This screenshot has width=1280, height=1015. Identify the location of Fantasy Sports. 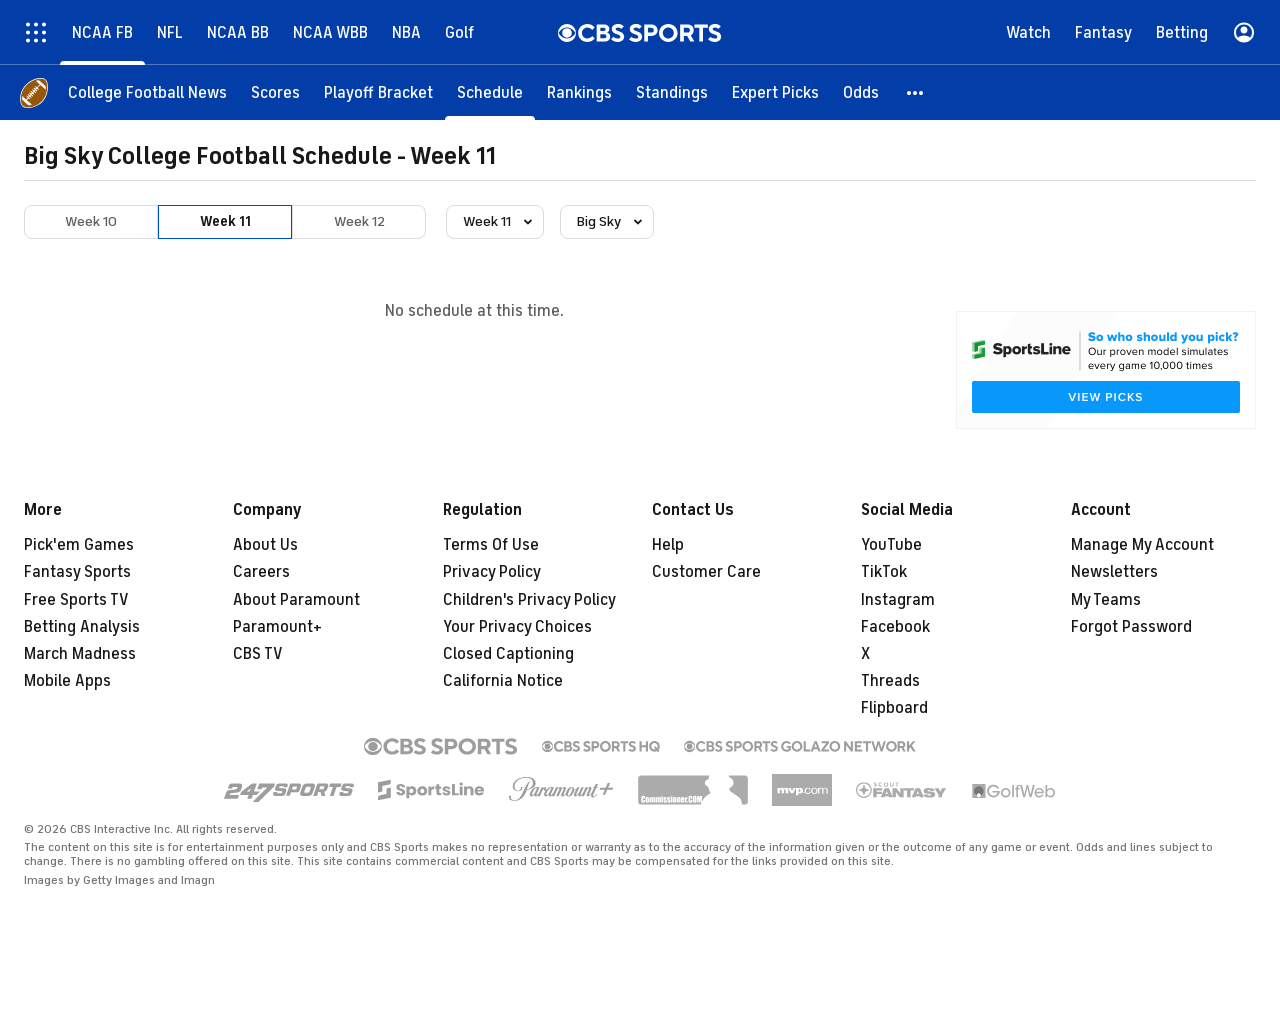
(77, 572).